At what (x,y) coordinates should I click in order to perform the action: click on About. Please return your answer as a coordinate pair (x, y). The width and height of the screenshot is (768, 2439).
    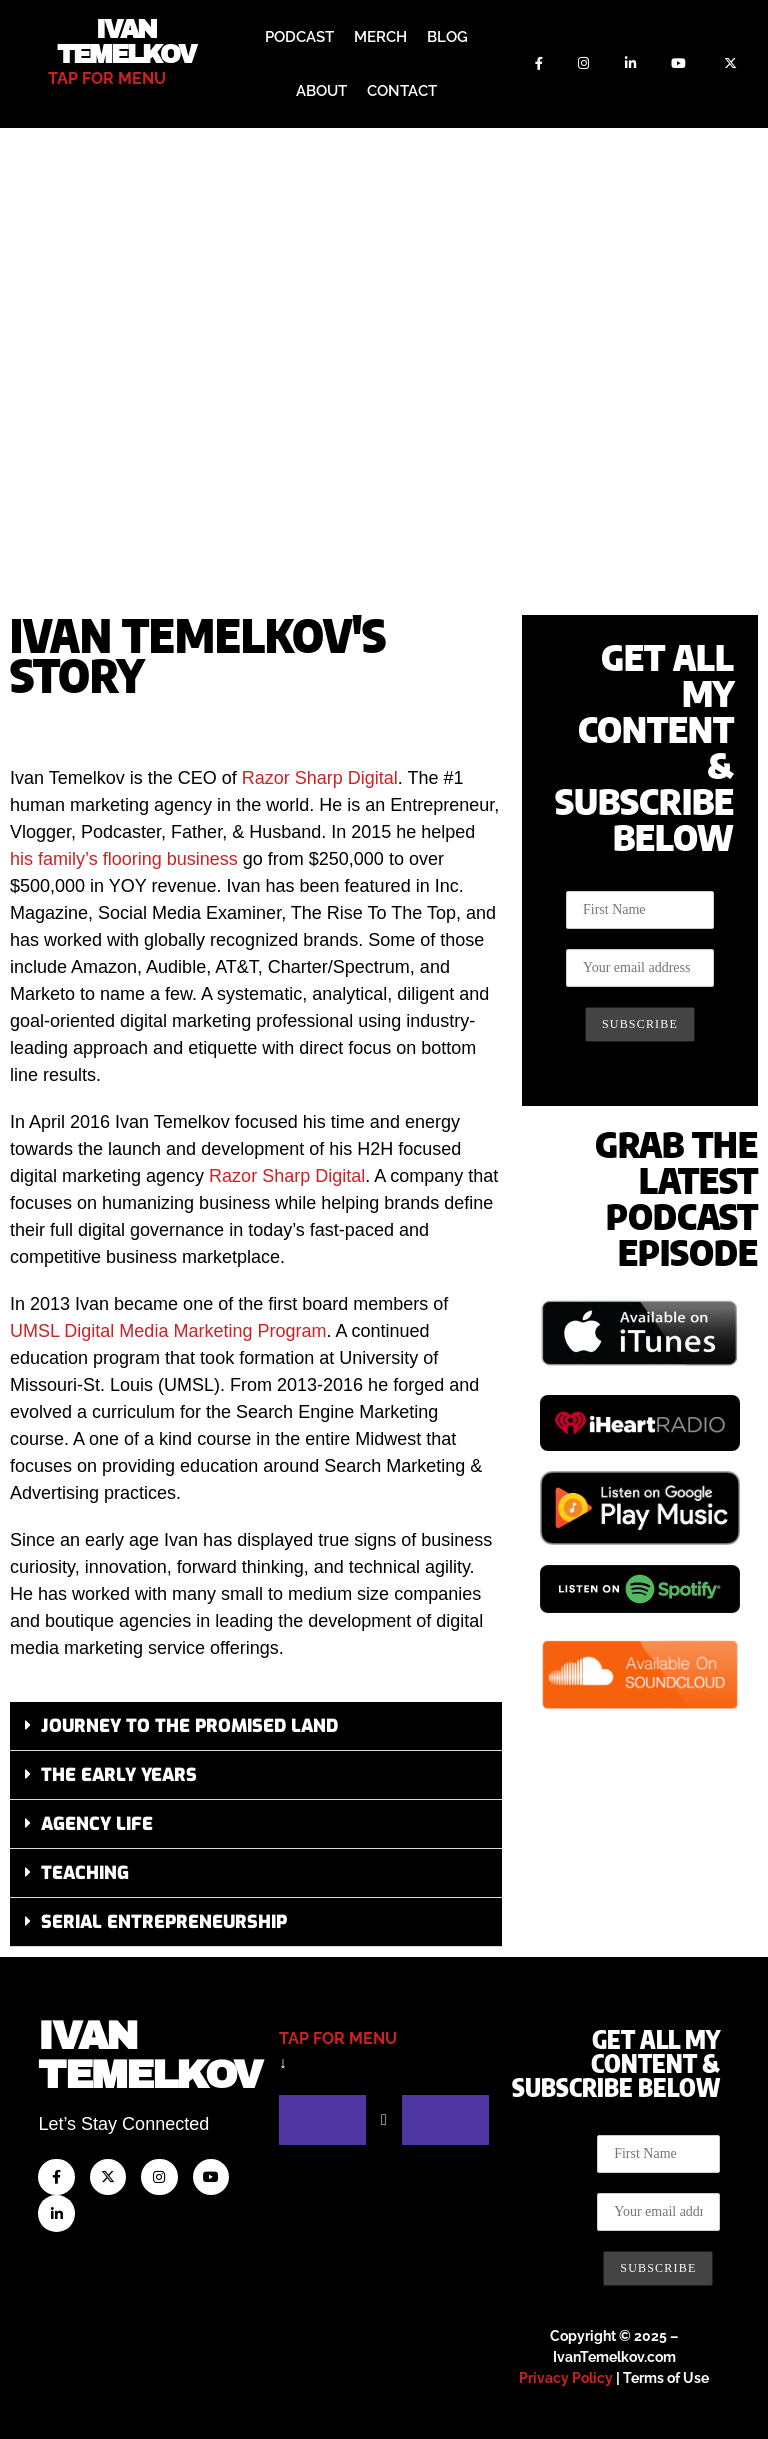
    Looking at the image, I should click on (321, 91).